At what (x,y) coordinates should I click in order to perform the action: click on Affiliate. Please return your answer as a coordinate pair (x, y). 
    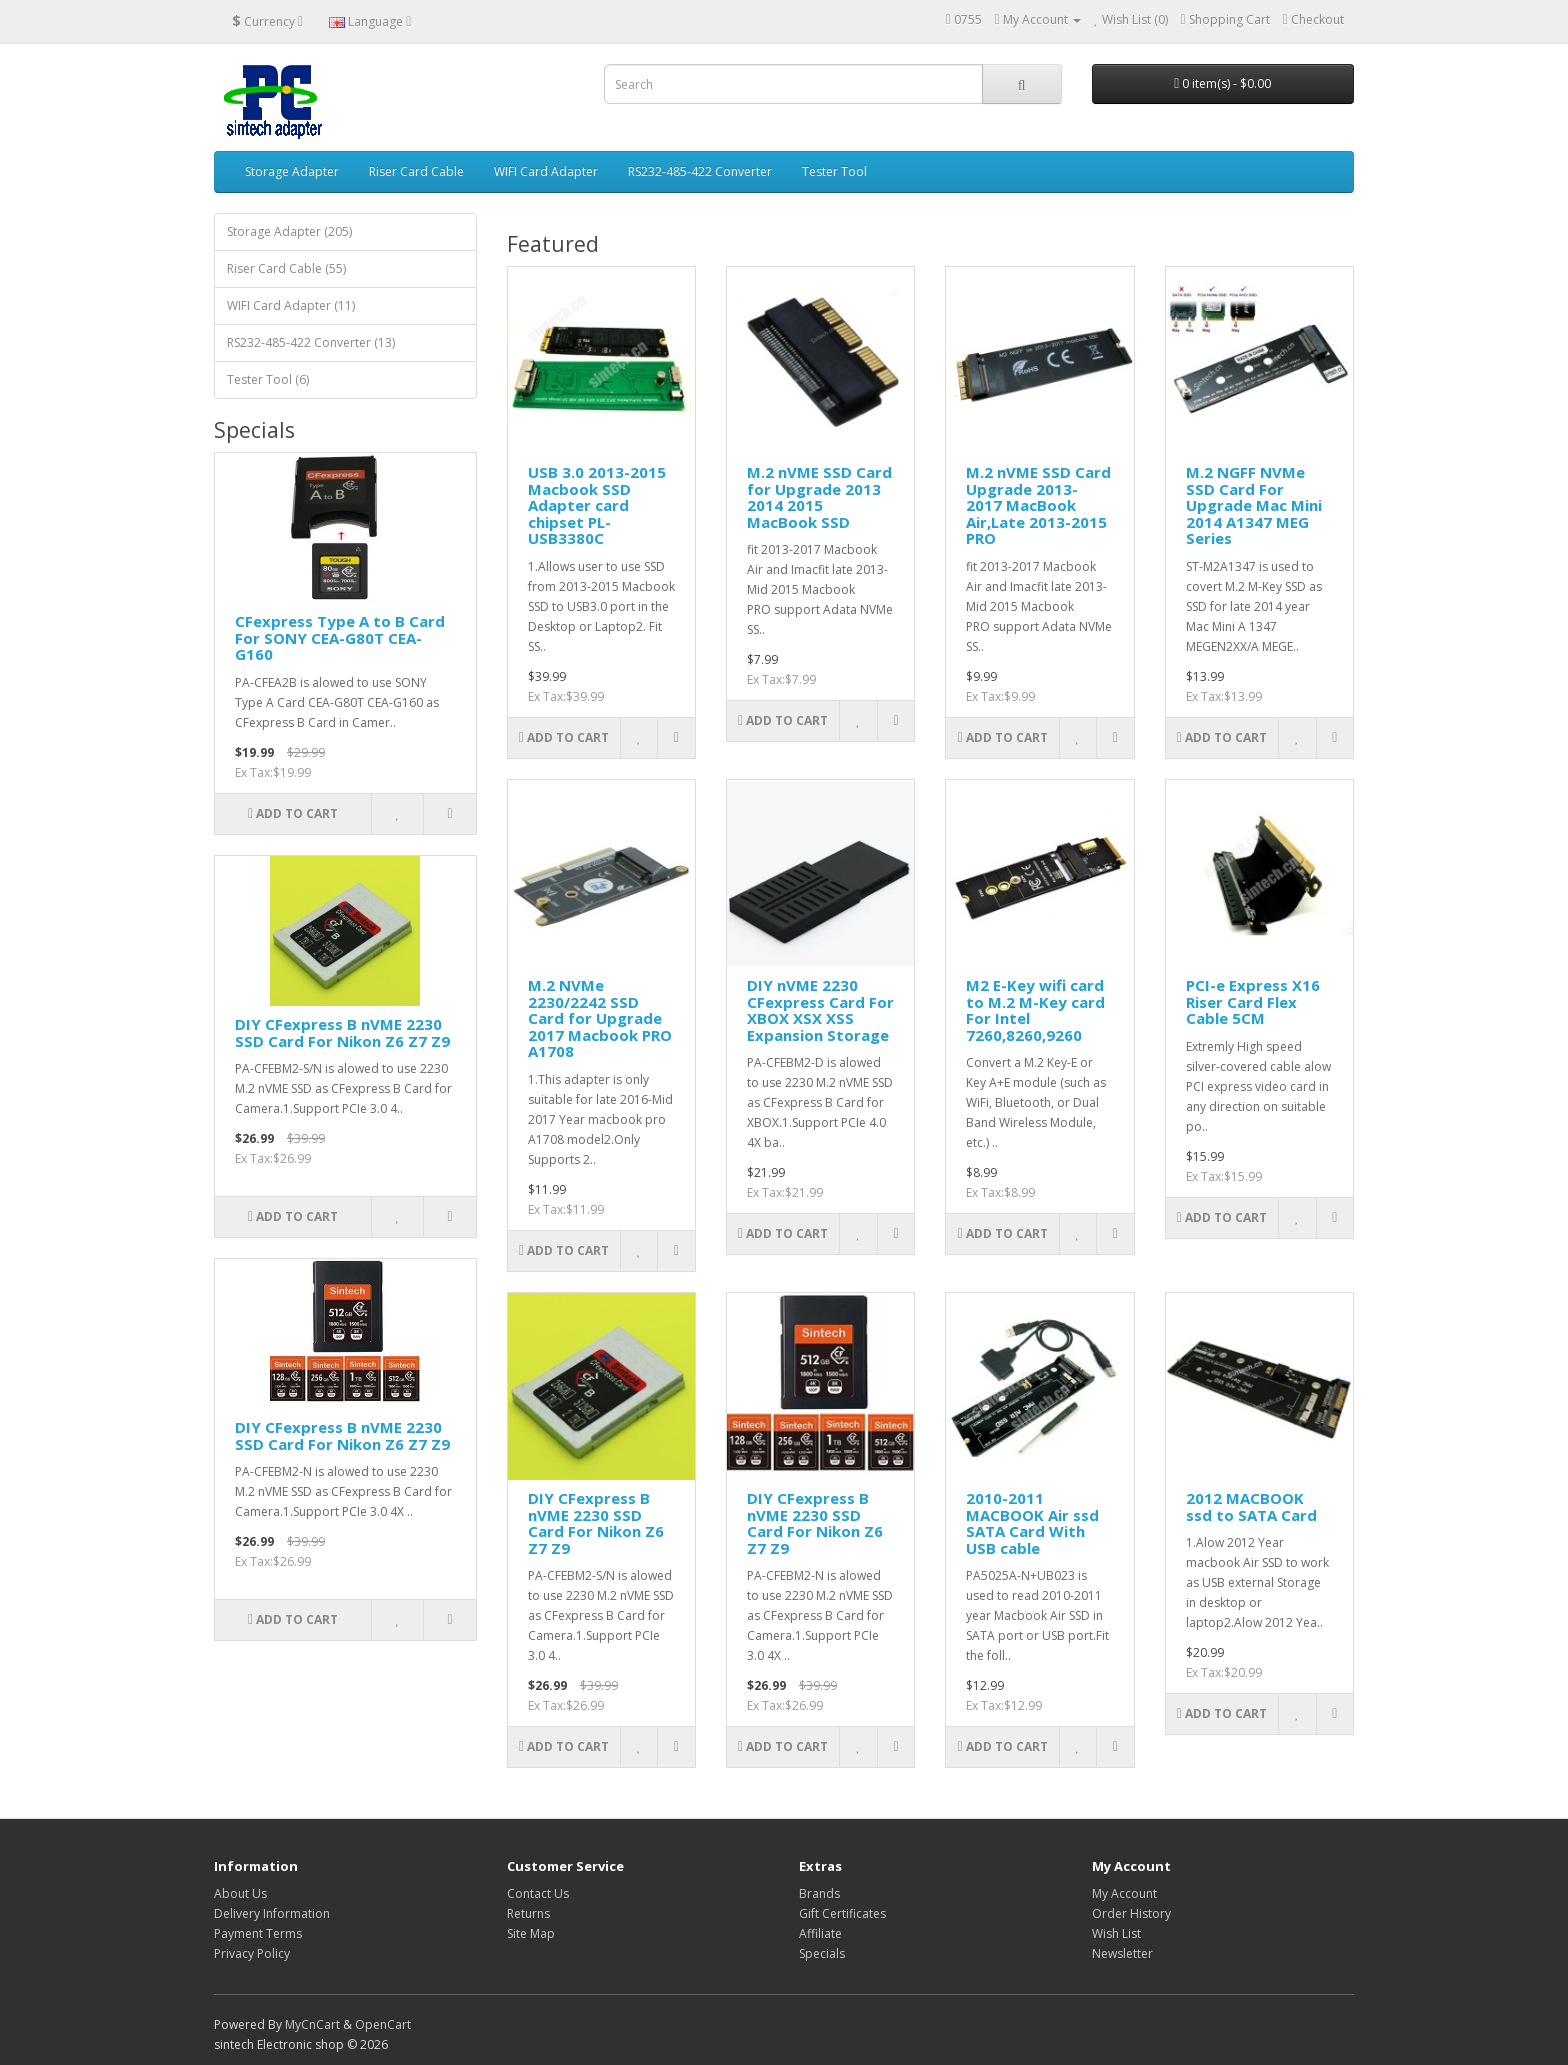
    Looking at the image, I should click on (820, 1933).